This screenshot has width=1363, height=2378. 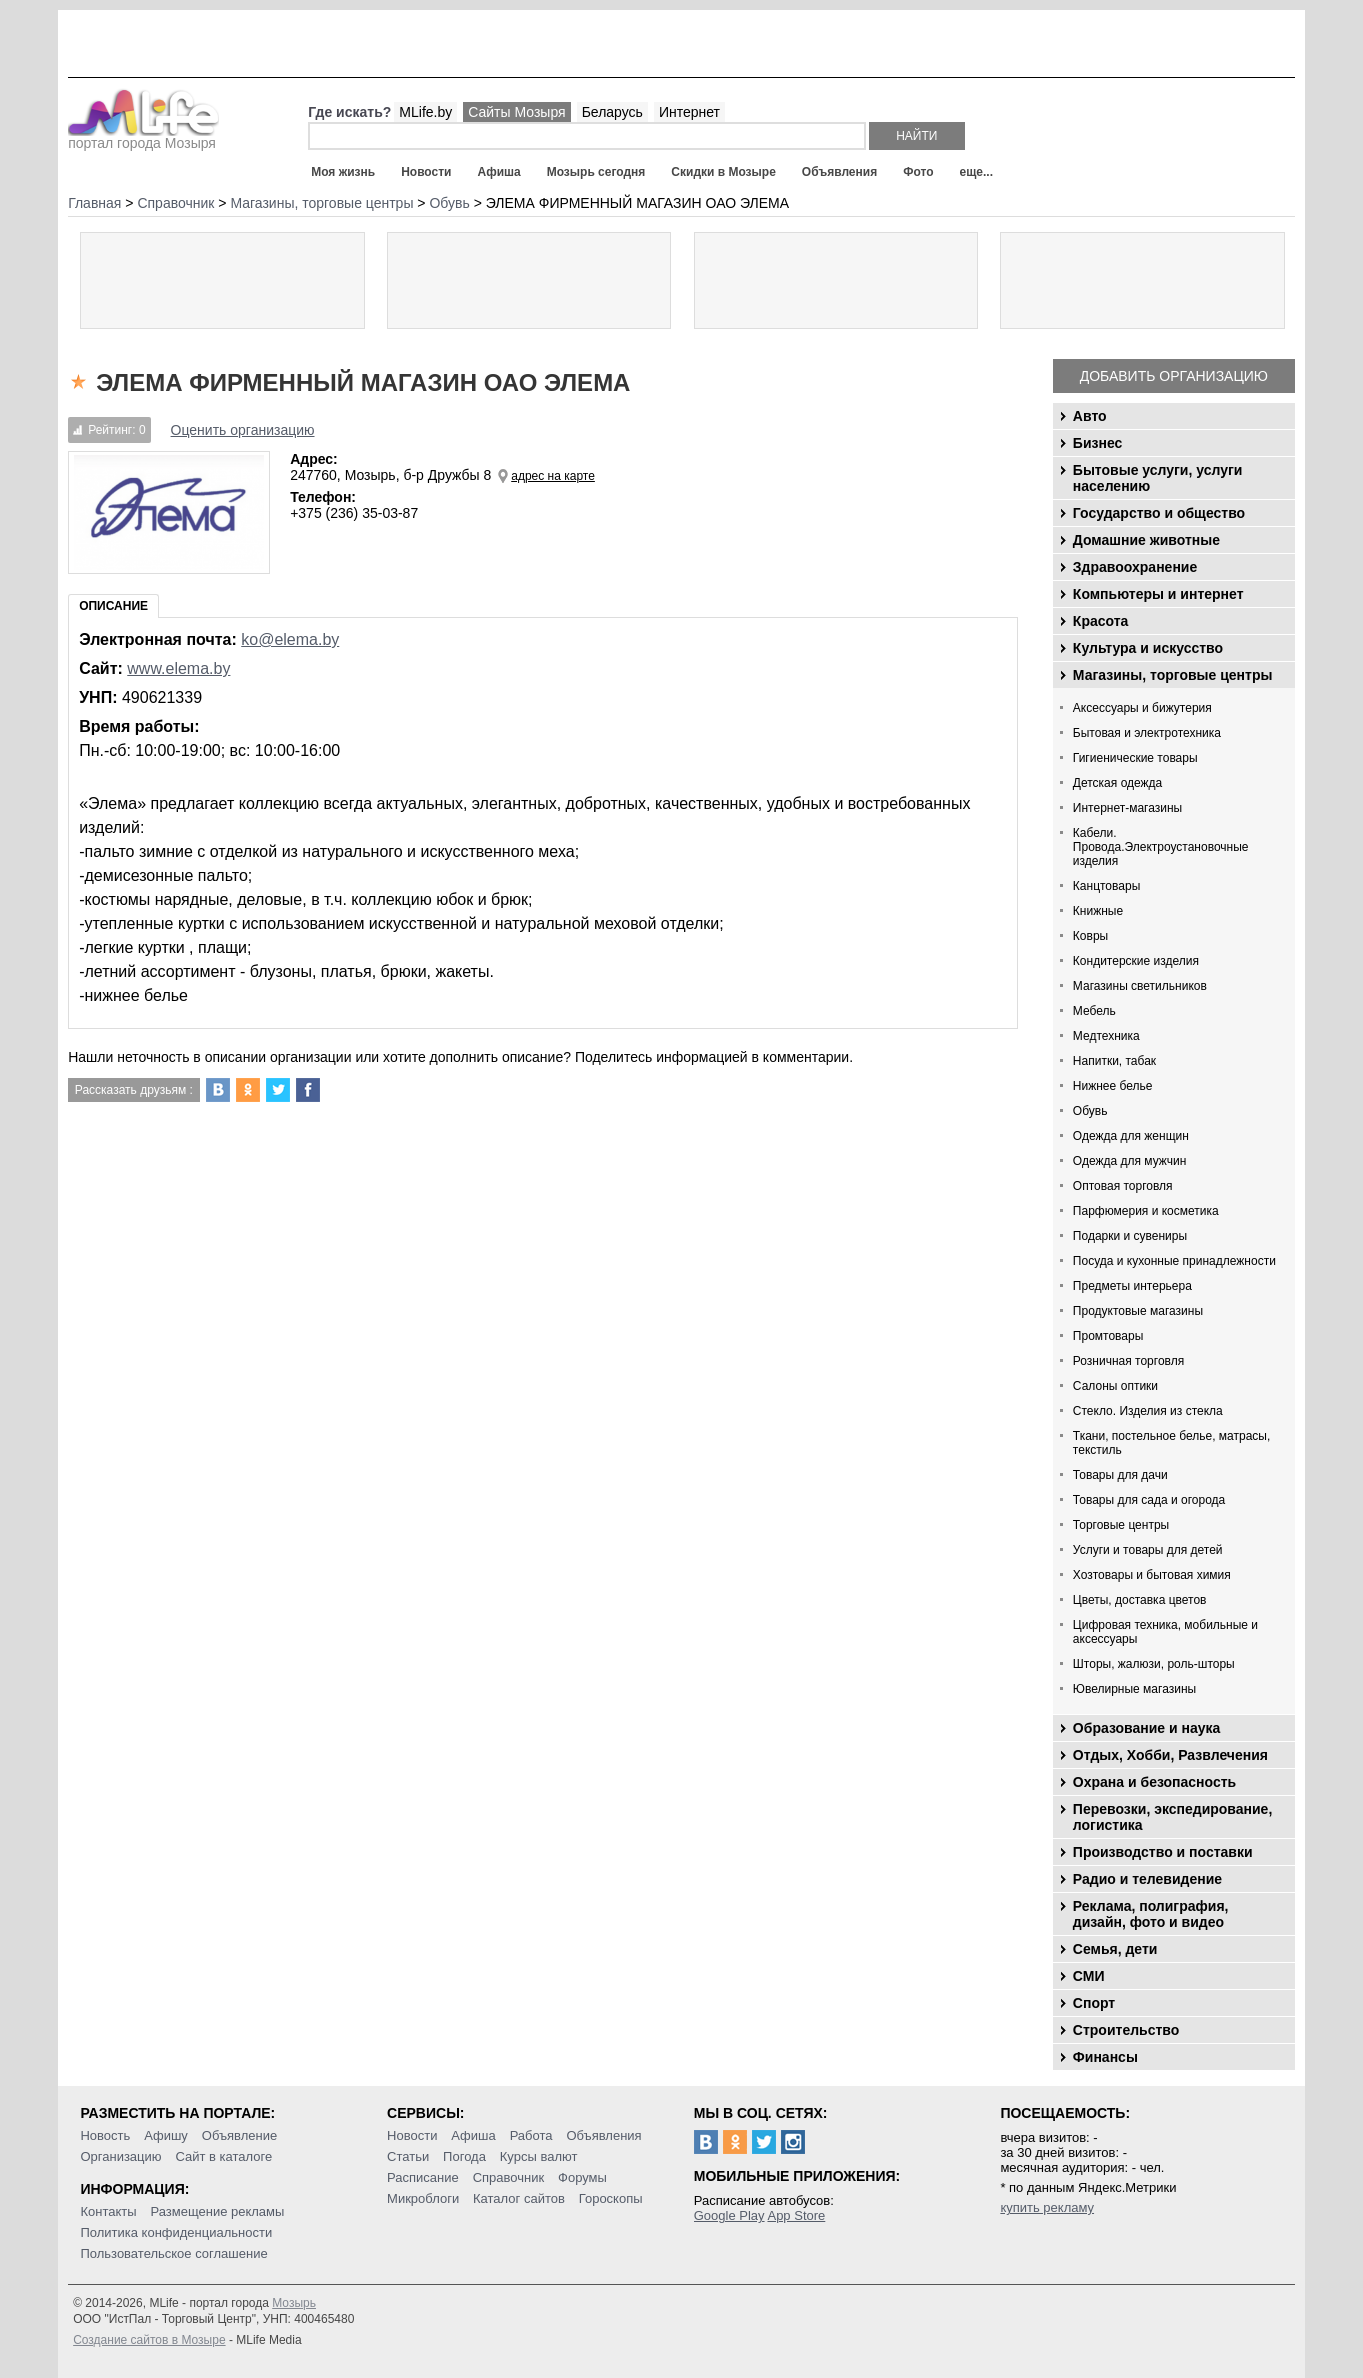 What do you see at coordinates (1174, 376) in the screenshot?
I see `Добавить организацию` at bounding box center [1174, 376].